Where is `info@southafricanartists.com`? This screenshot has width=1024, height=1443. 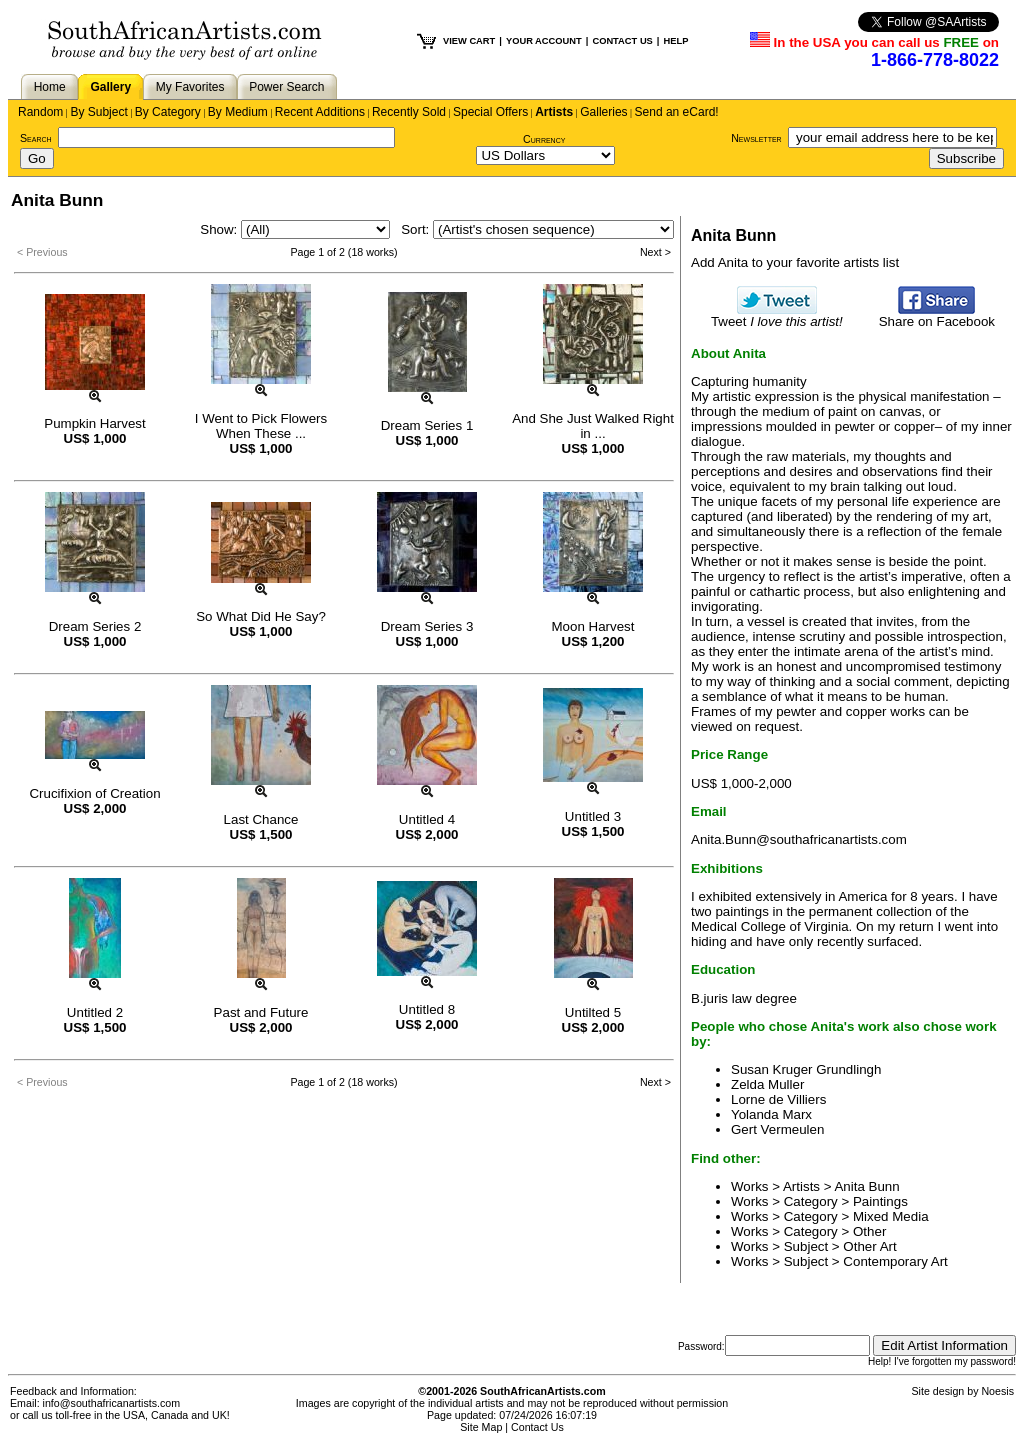 info@southafricanartists.com is located at coordinates (112, 1403).